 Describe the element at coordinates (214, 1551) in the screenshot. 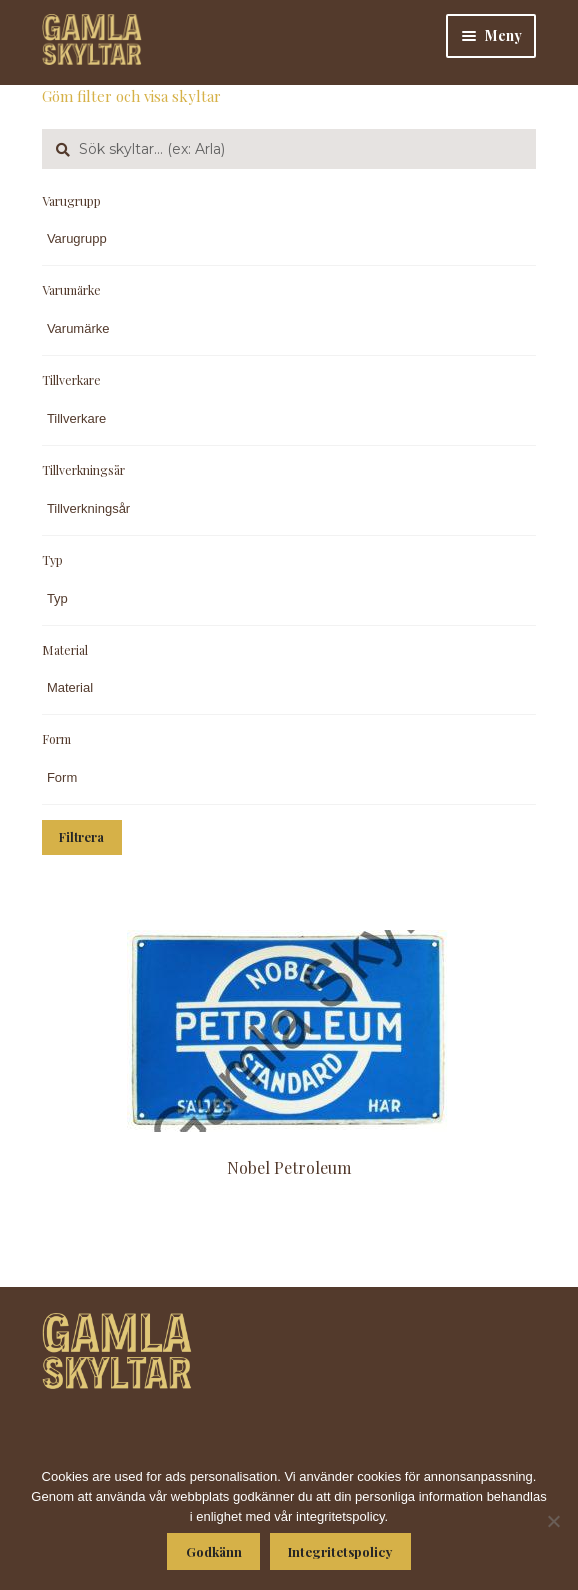

I see `Godkänn` at that location.